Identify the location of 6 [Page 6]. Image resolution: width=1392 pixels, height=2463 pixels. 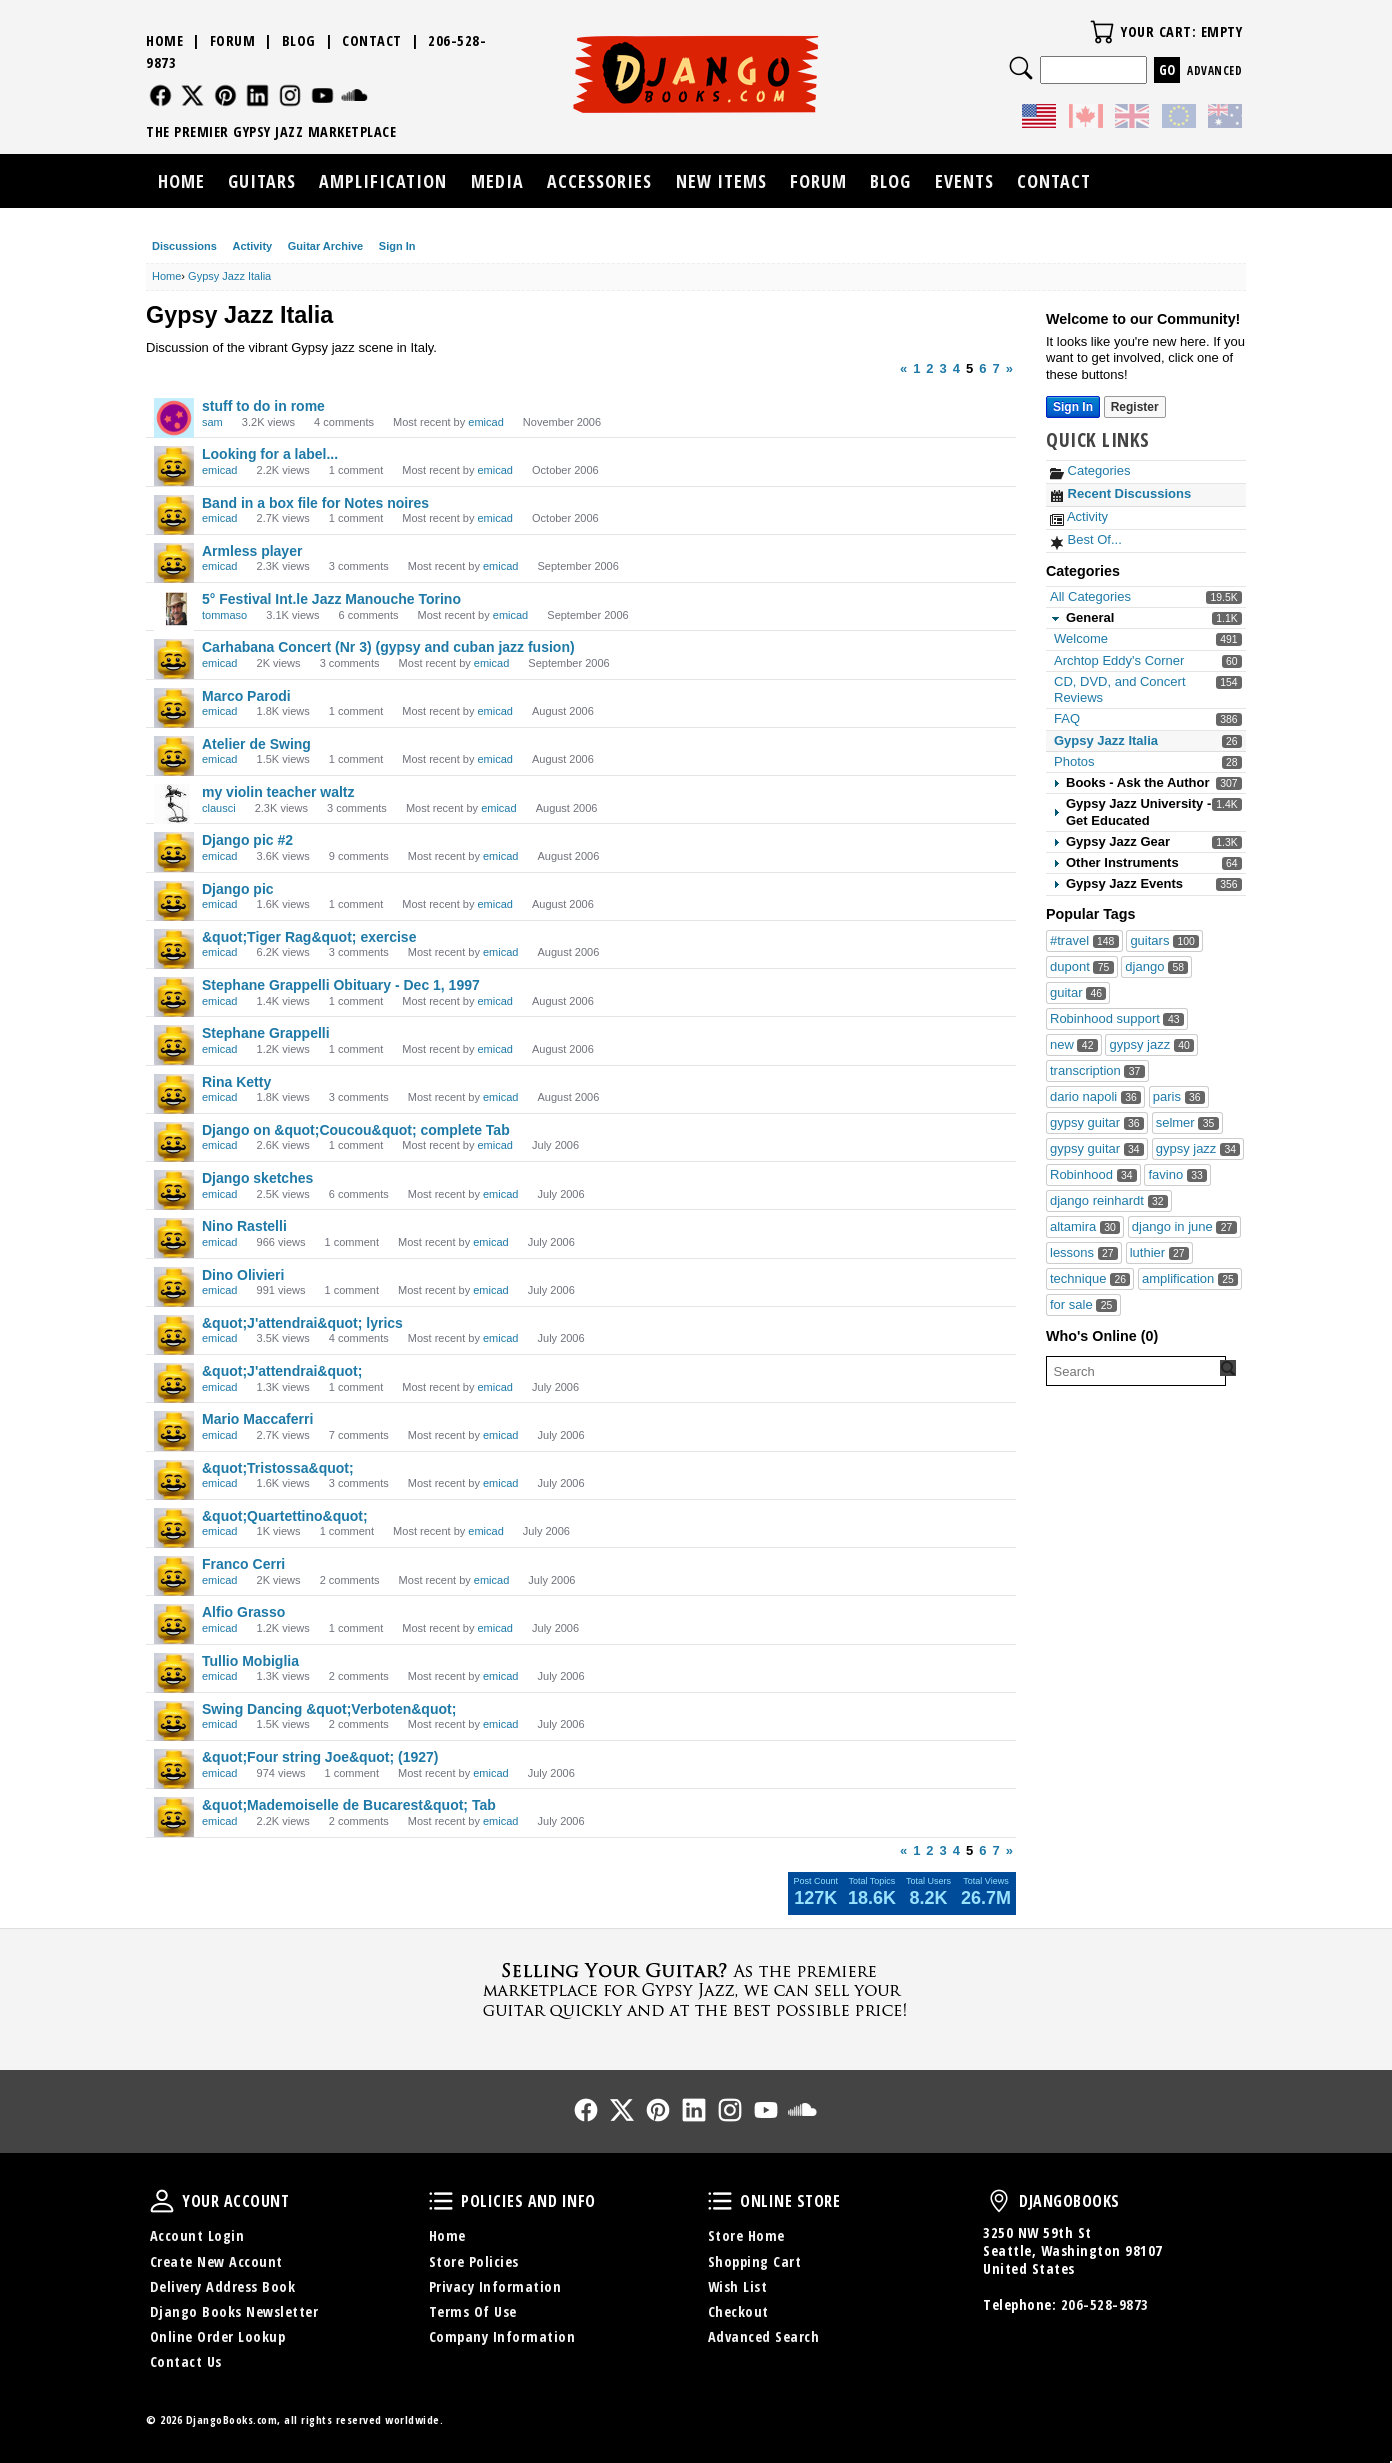
(982, 368).